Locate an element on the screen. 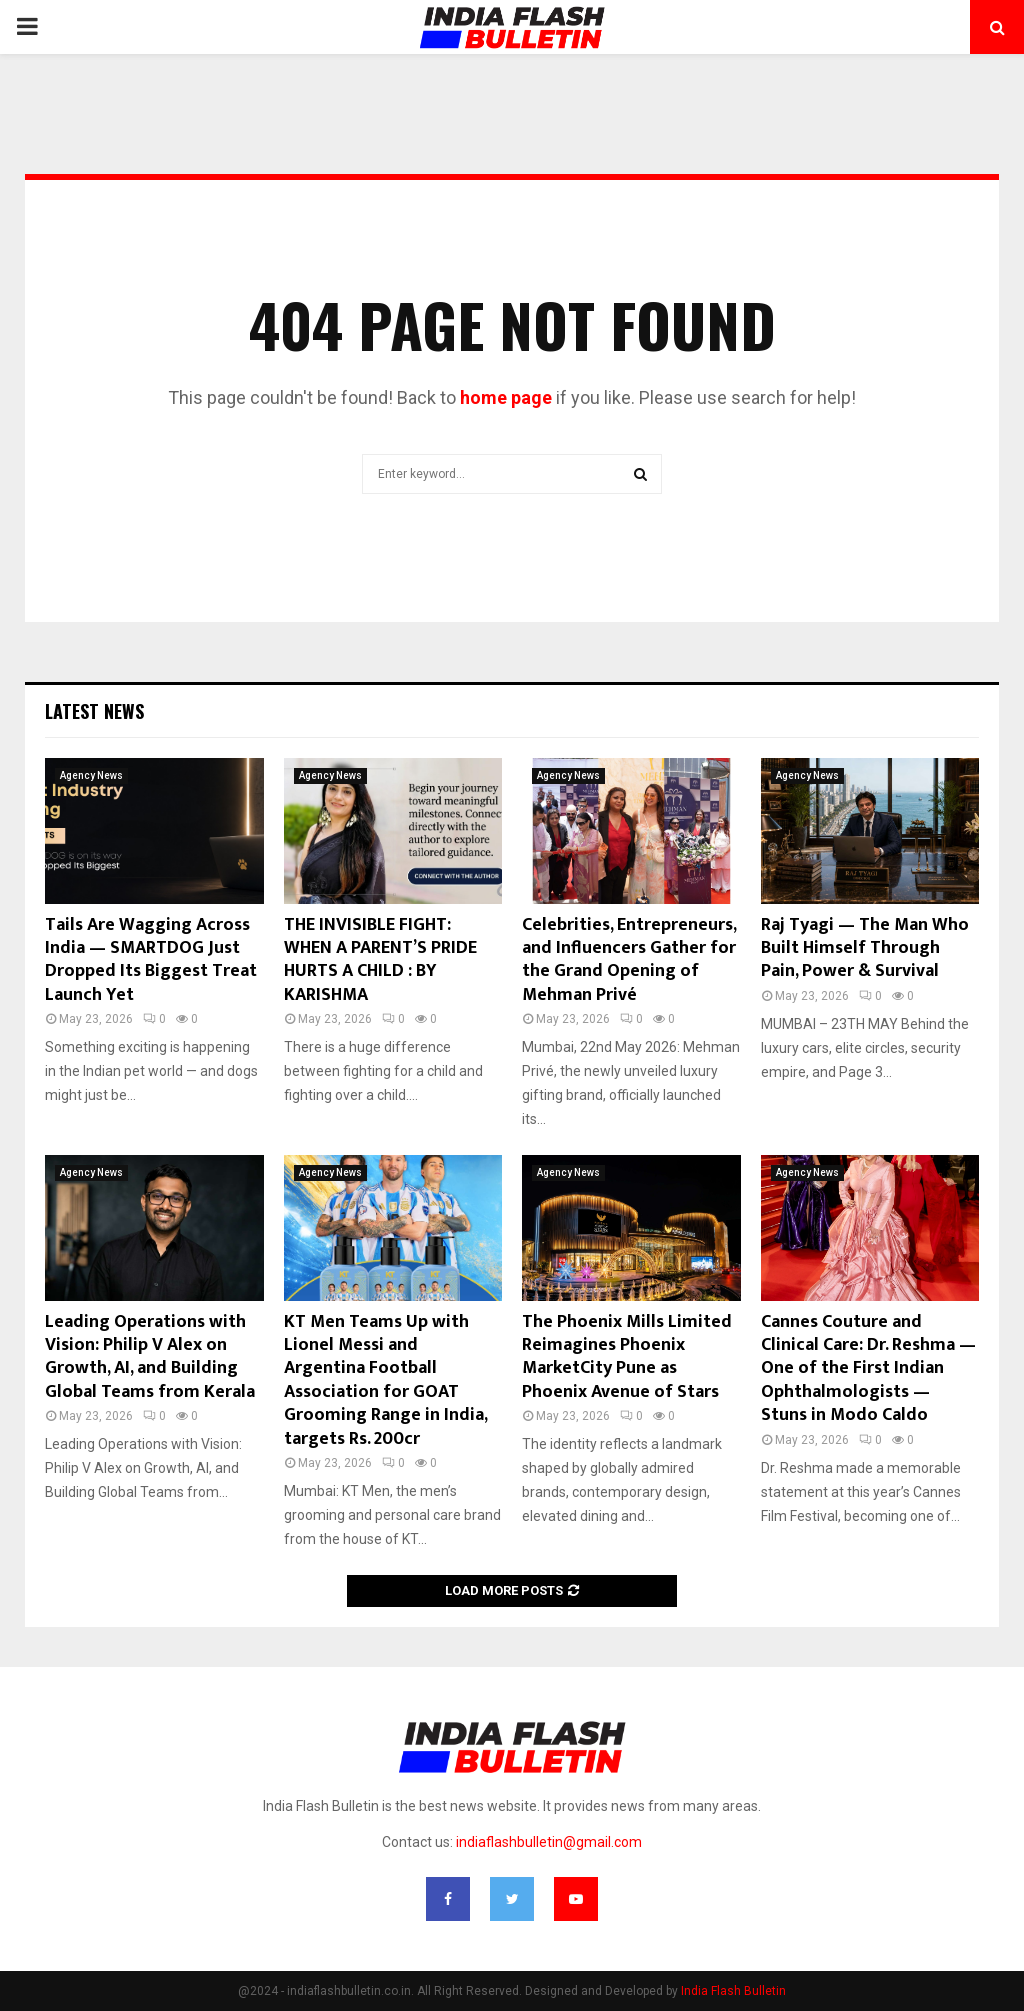 This screenshot has height=2011, width=1024. Cannes Couture and Clinical Care: Dr. Reshma — One of the First Indian Ophthalmologists — Stuns in Modo Caldo is located at coordinates (868, 1369).